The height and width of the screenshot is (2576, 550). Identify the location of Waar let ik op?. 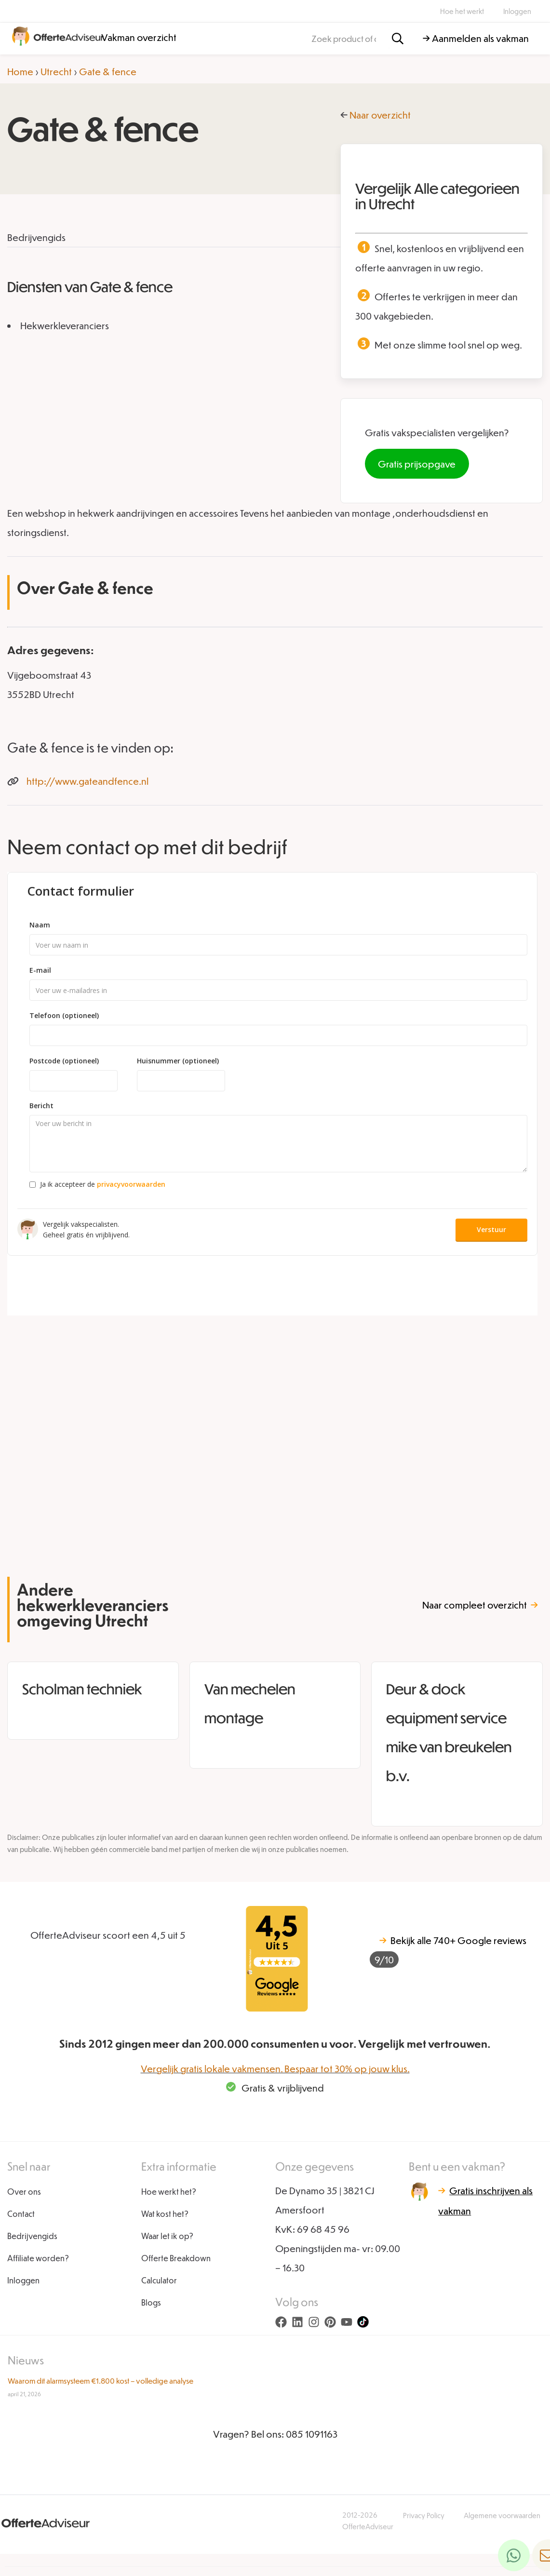
(167, 2236).